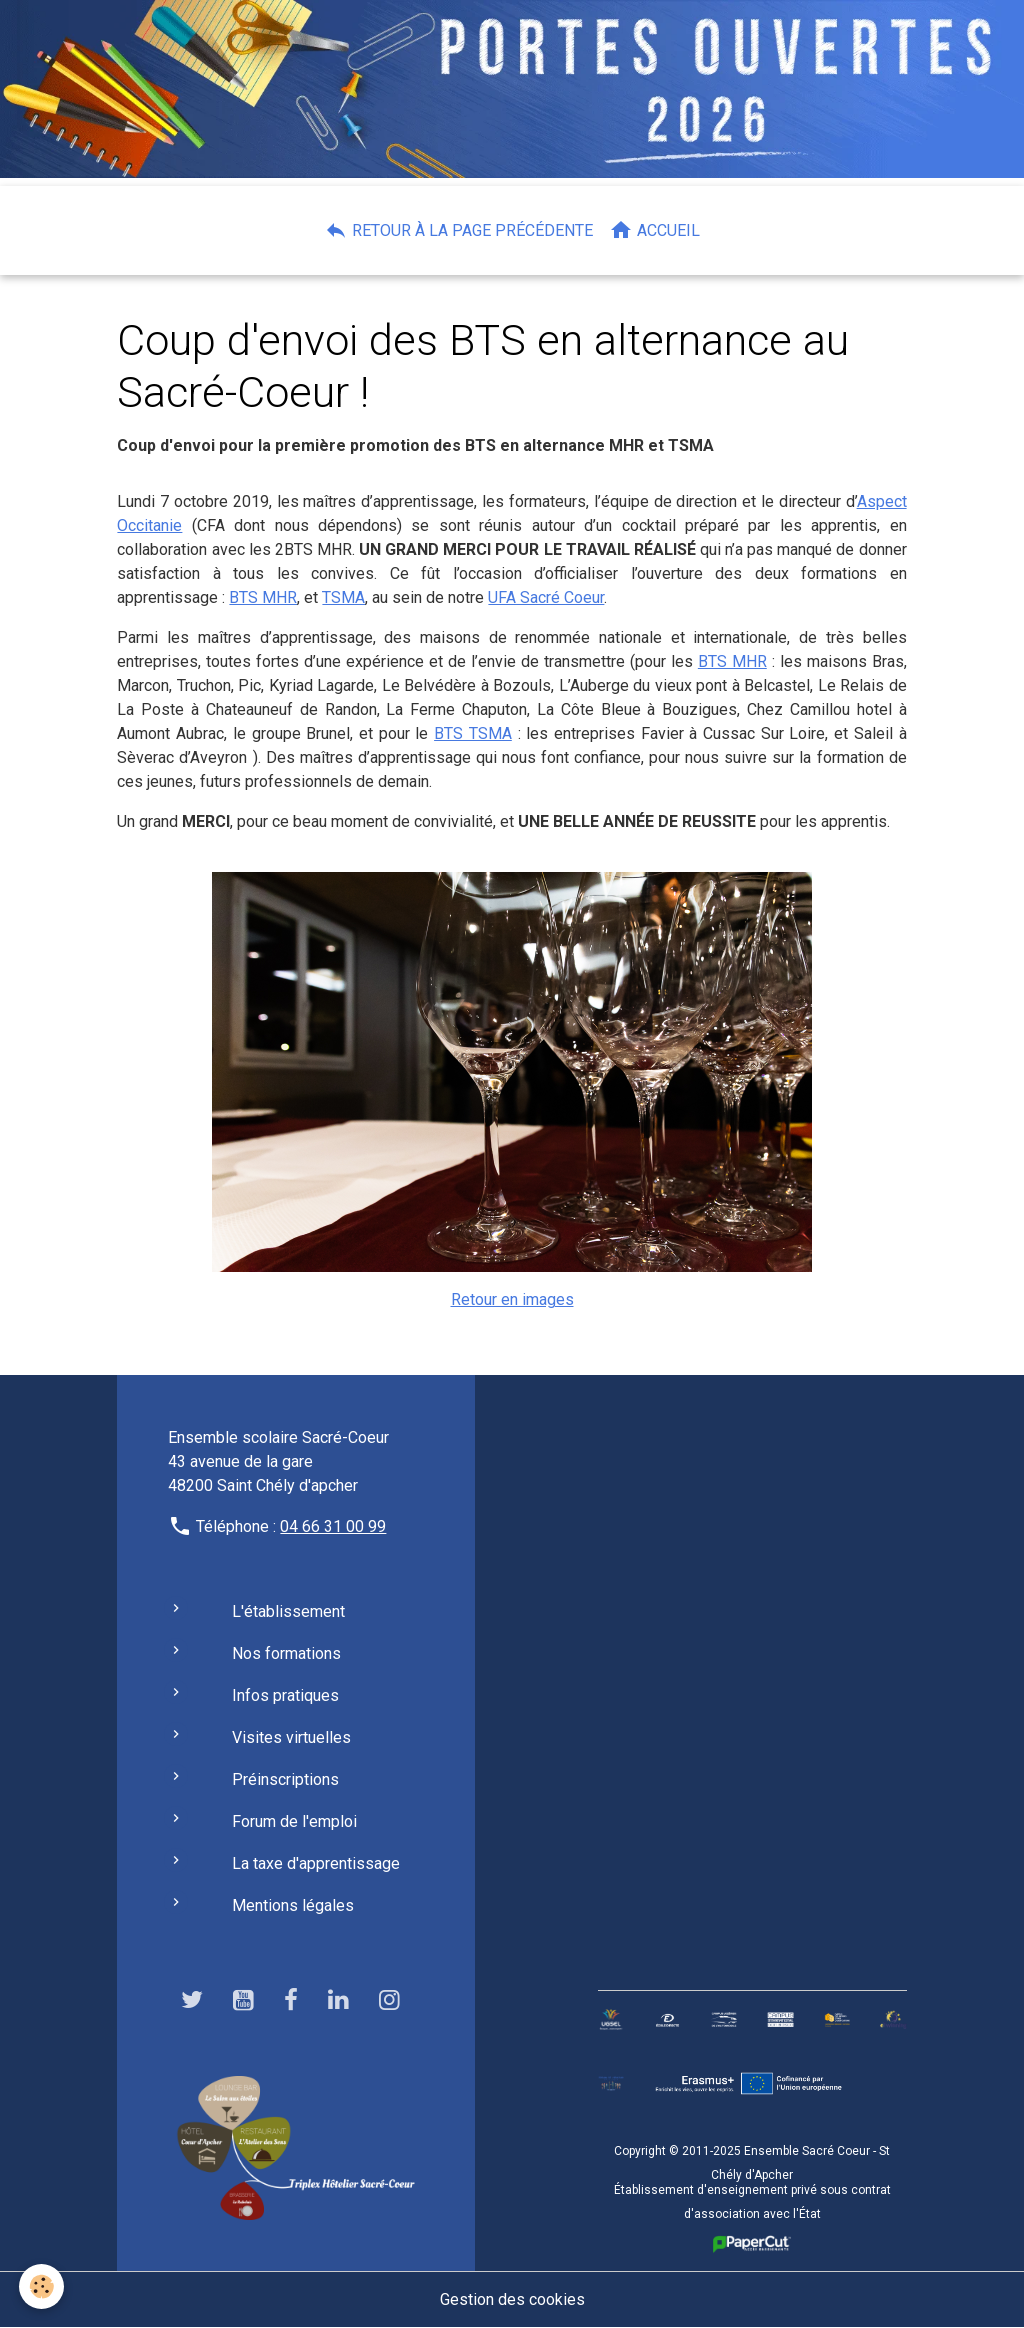  What do you see at coordinates (333, 1526) in the screenshot?
I see `04 66 31 00 99` at bounding box center [333, 1526].